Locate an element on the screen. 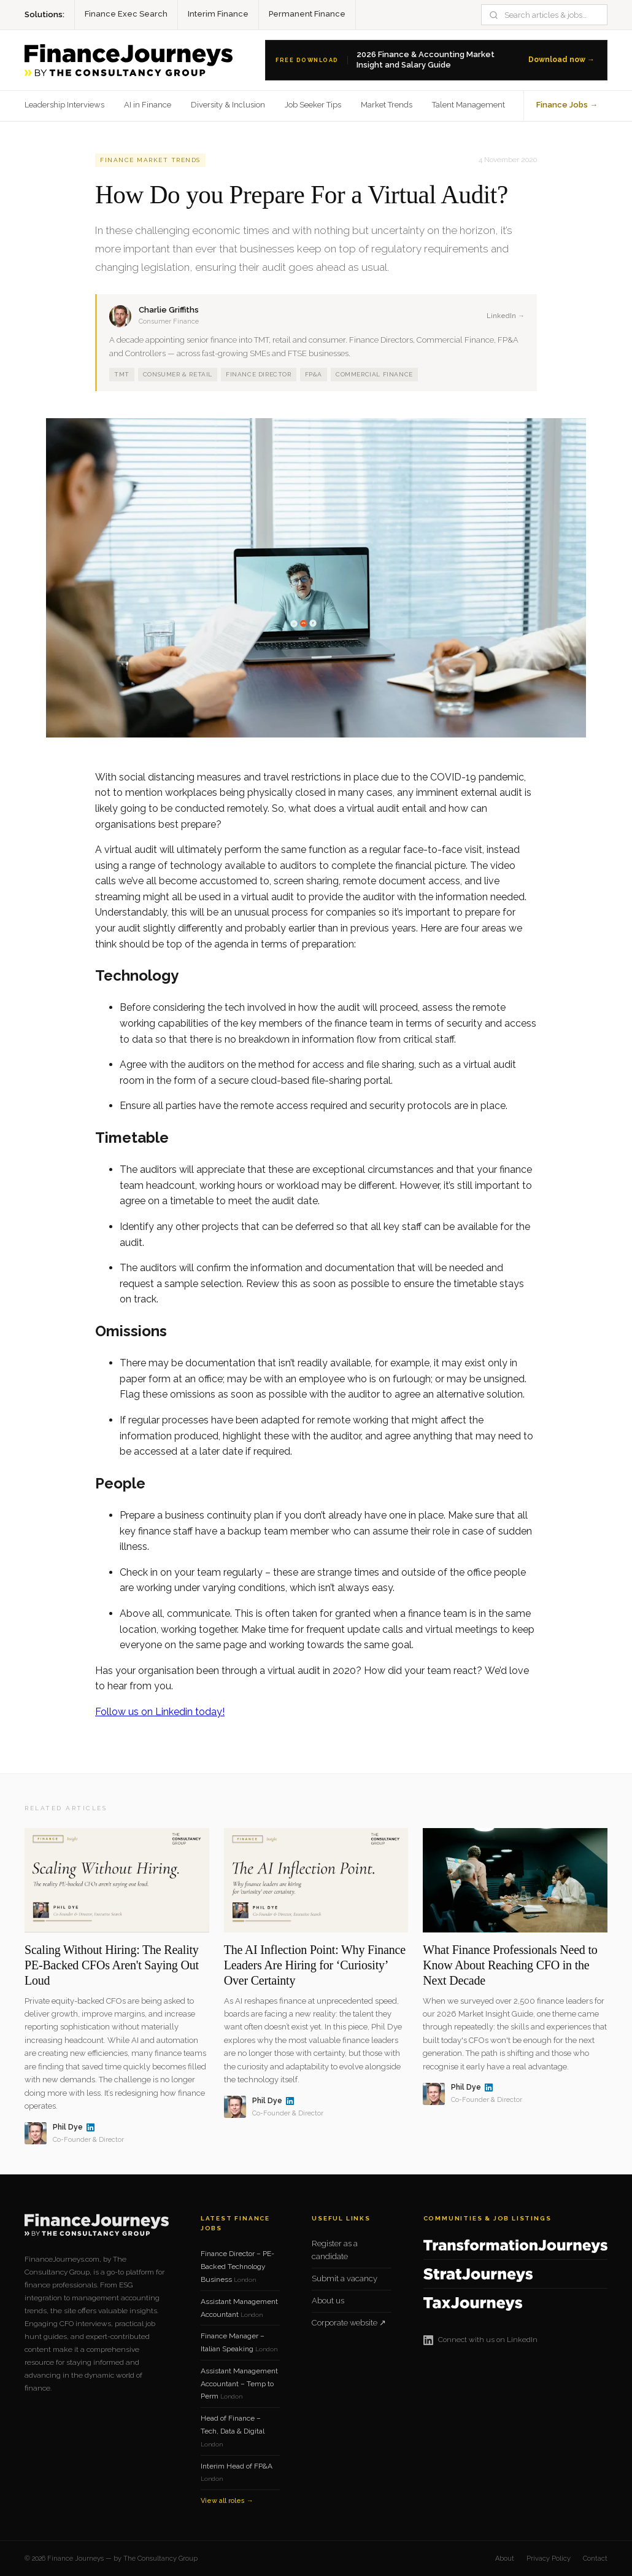 Image resolution: width=632 pixels, height=2576 pixels. What Finance Professionals Need to Know About Reaching CFO in the Next Decade is located at coordinates (510, 1965).